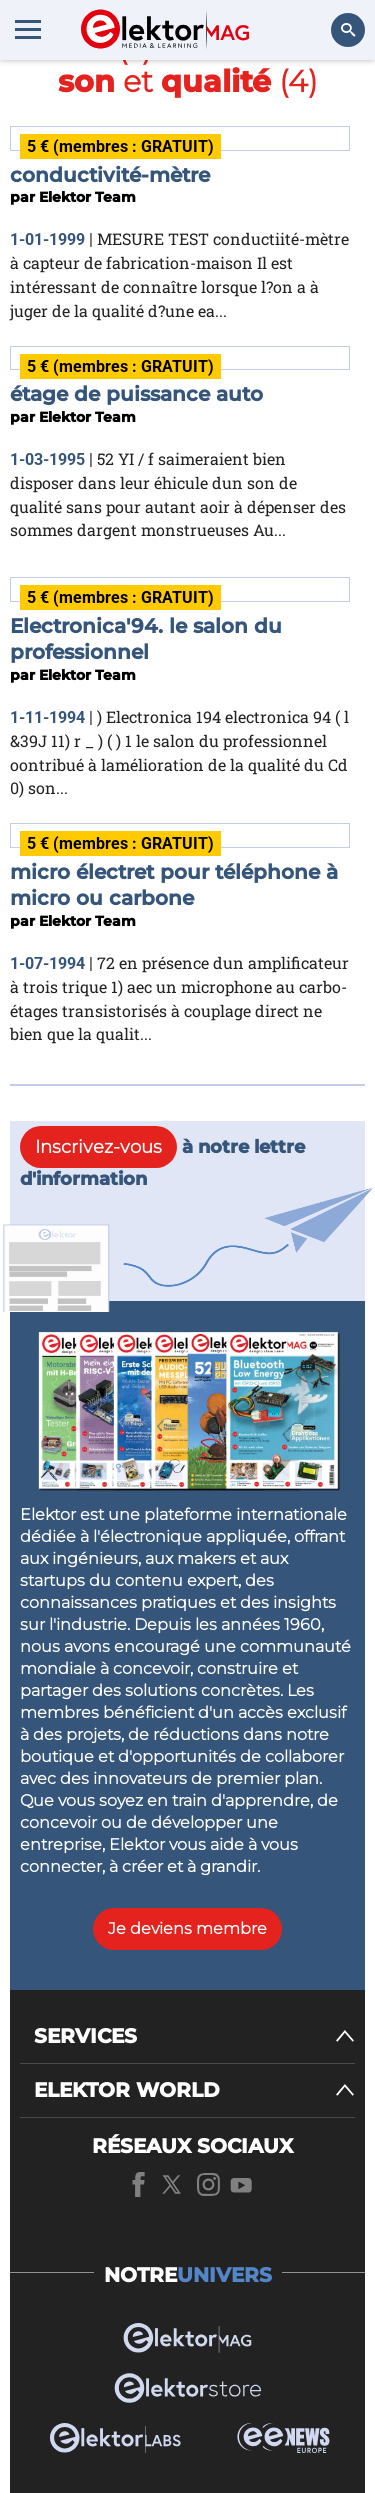 This screenshot has height=2493, width=375. Describe the element at coordinates (110, 175) in the screenshot. I see `conductivité-mètre` at that location.